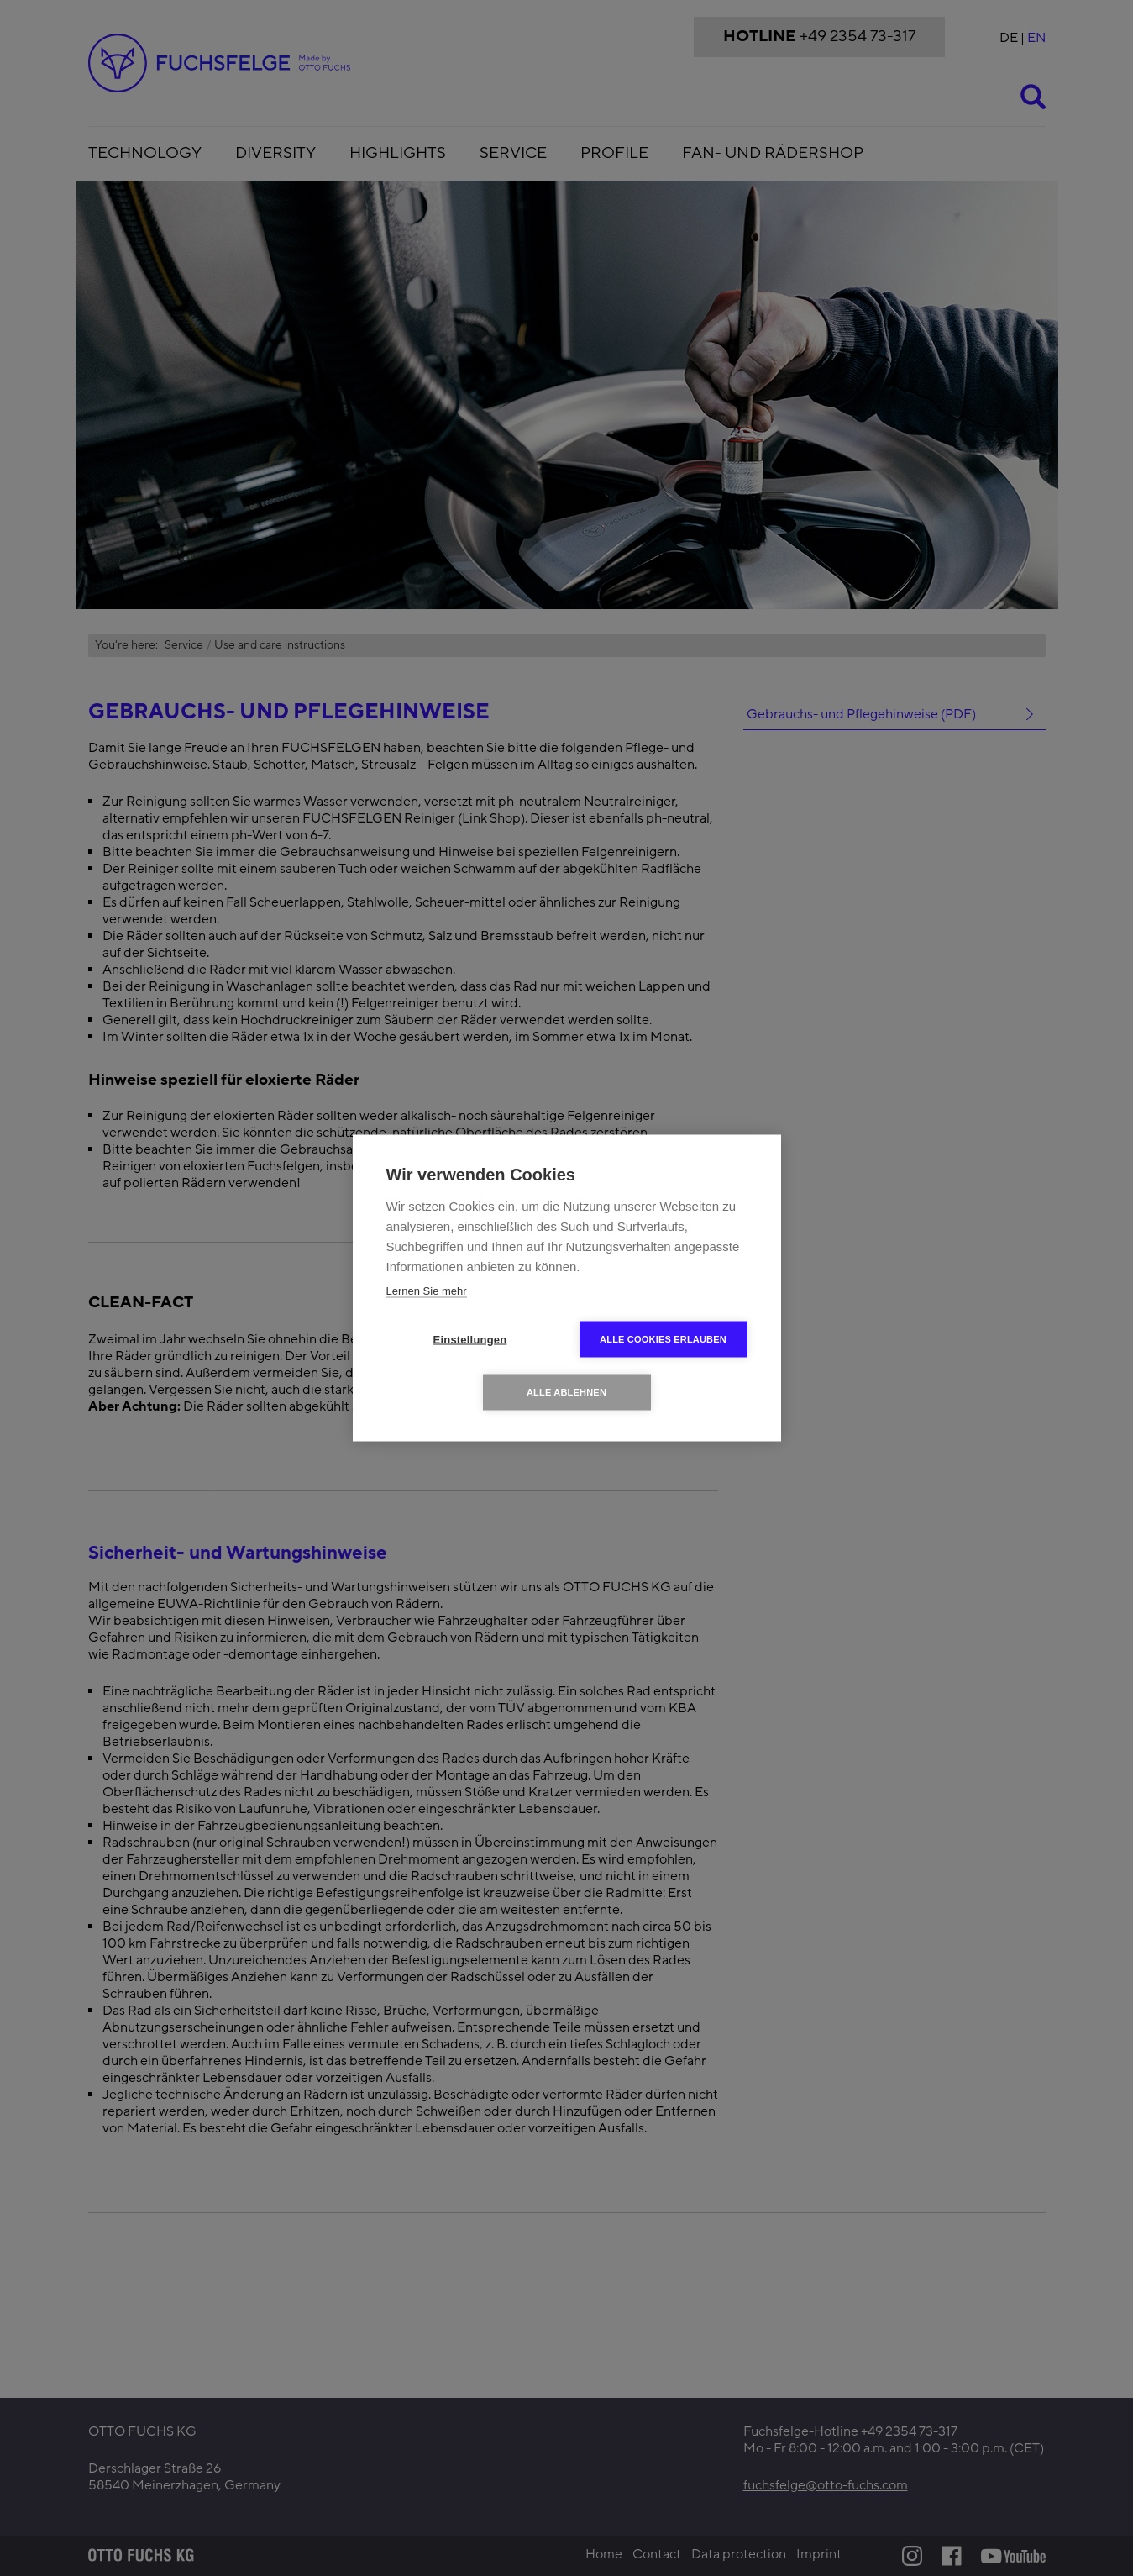 The width and height of the screenshot is (1133, 2576). Describe the element at coordinates (566, 1392) in the screenshot. I see `Alle ablehnen` at that location.